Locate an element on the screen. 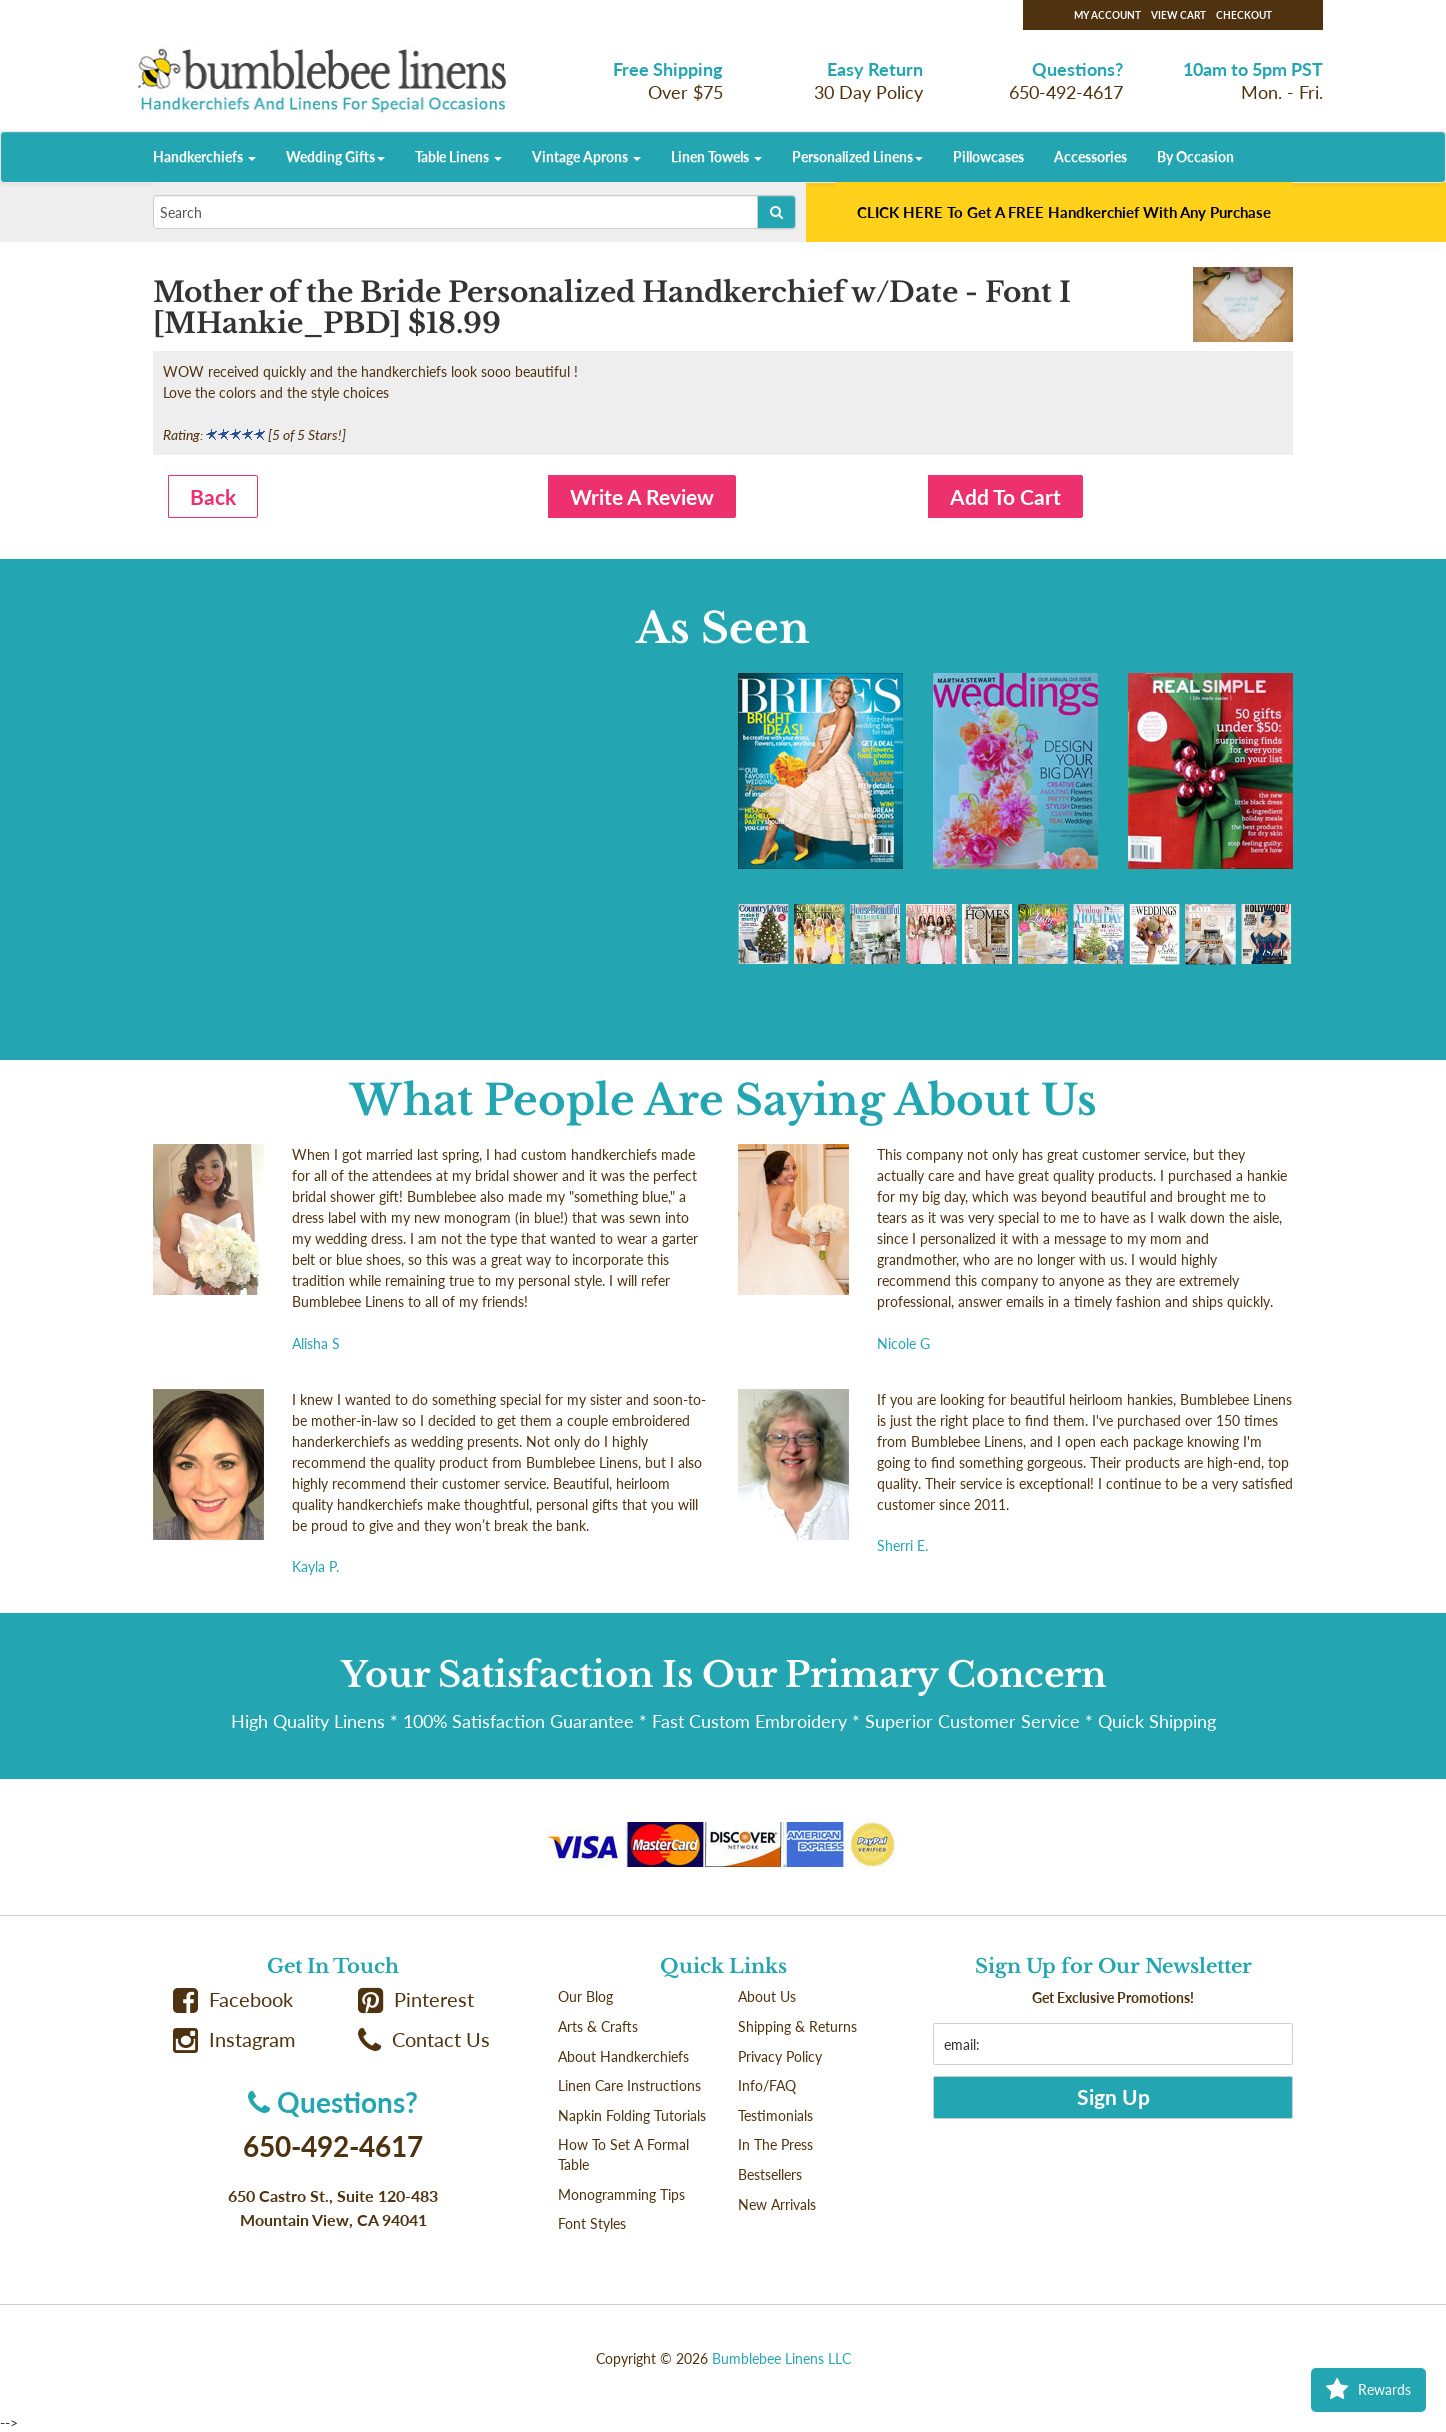  Bumblebee Linens LLC is located at coordinates (781, 2358).